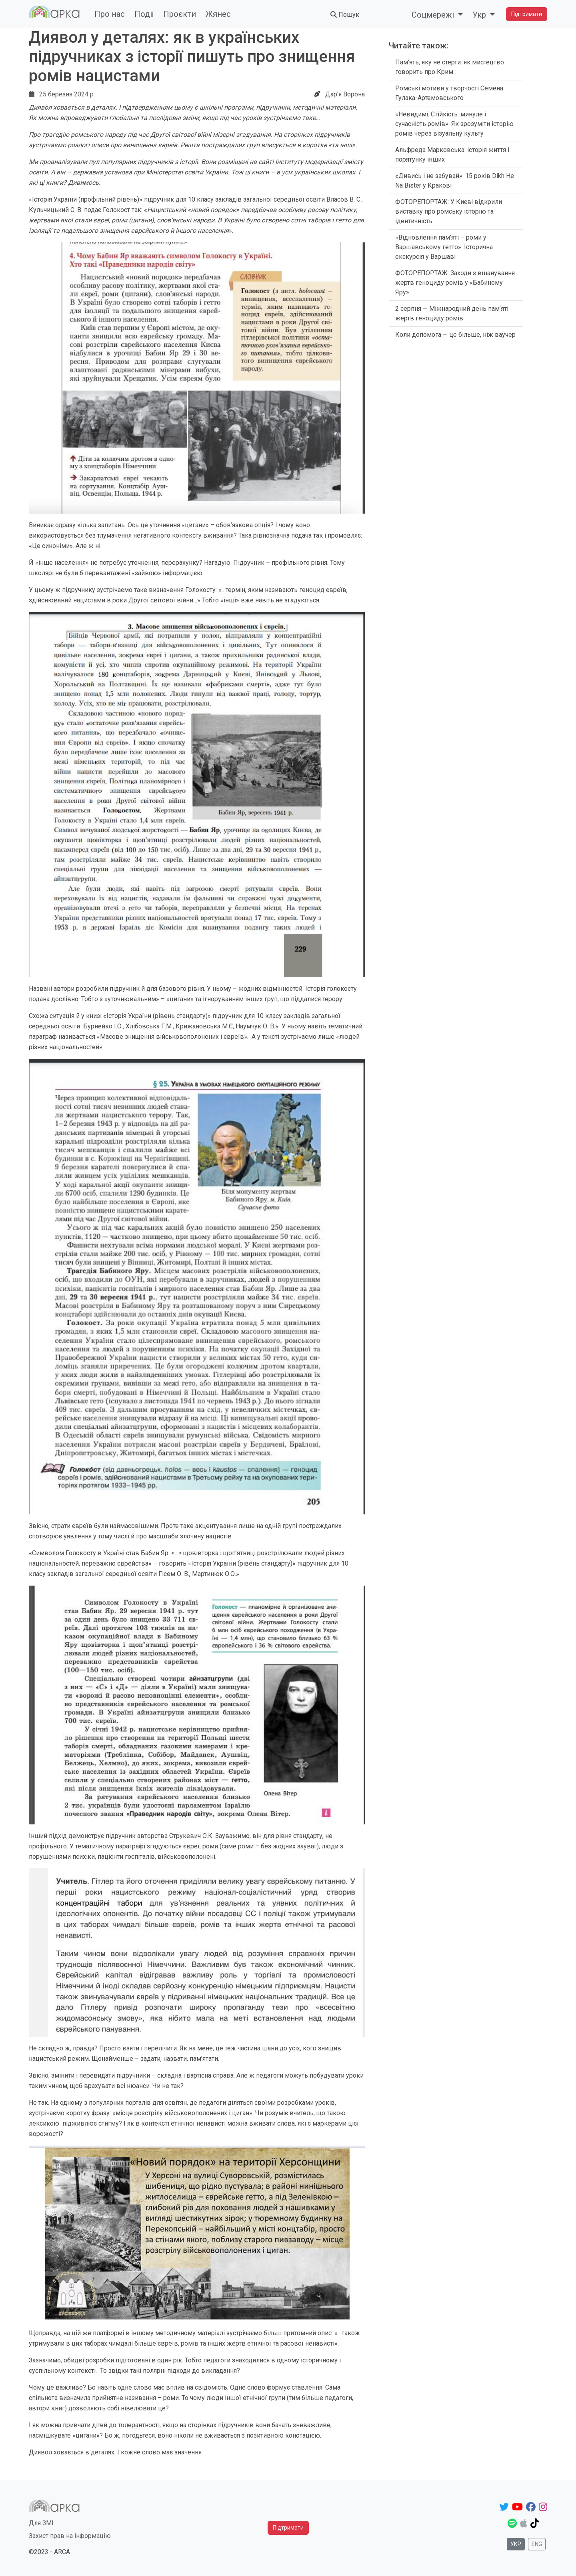  Describe the element at coordinates (454, 123) in the screenshot. I see `«Невидимі. Стійкість: минуле і сучасність ромів». Як зрозуміти історію ромів через візуальну культу` at that location.